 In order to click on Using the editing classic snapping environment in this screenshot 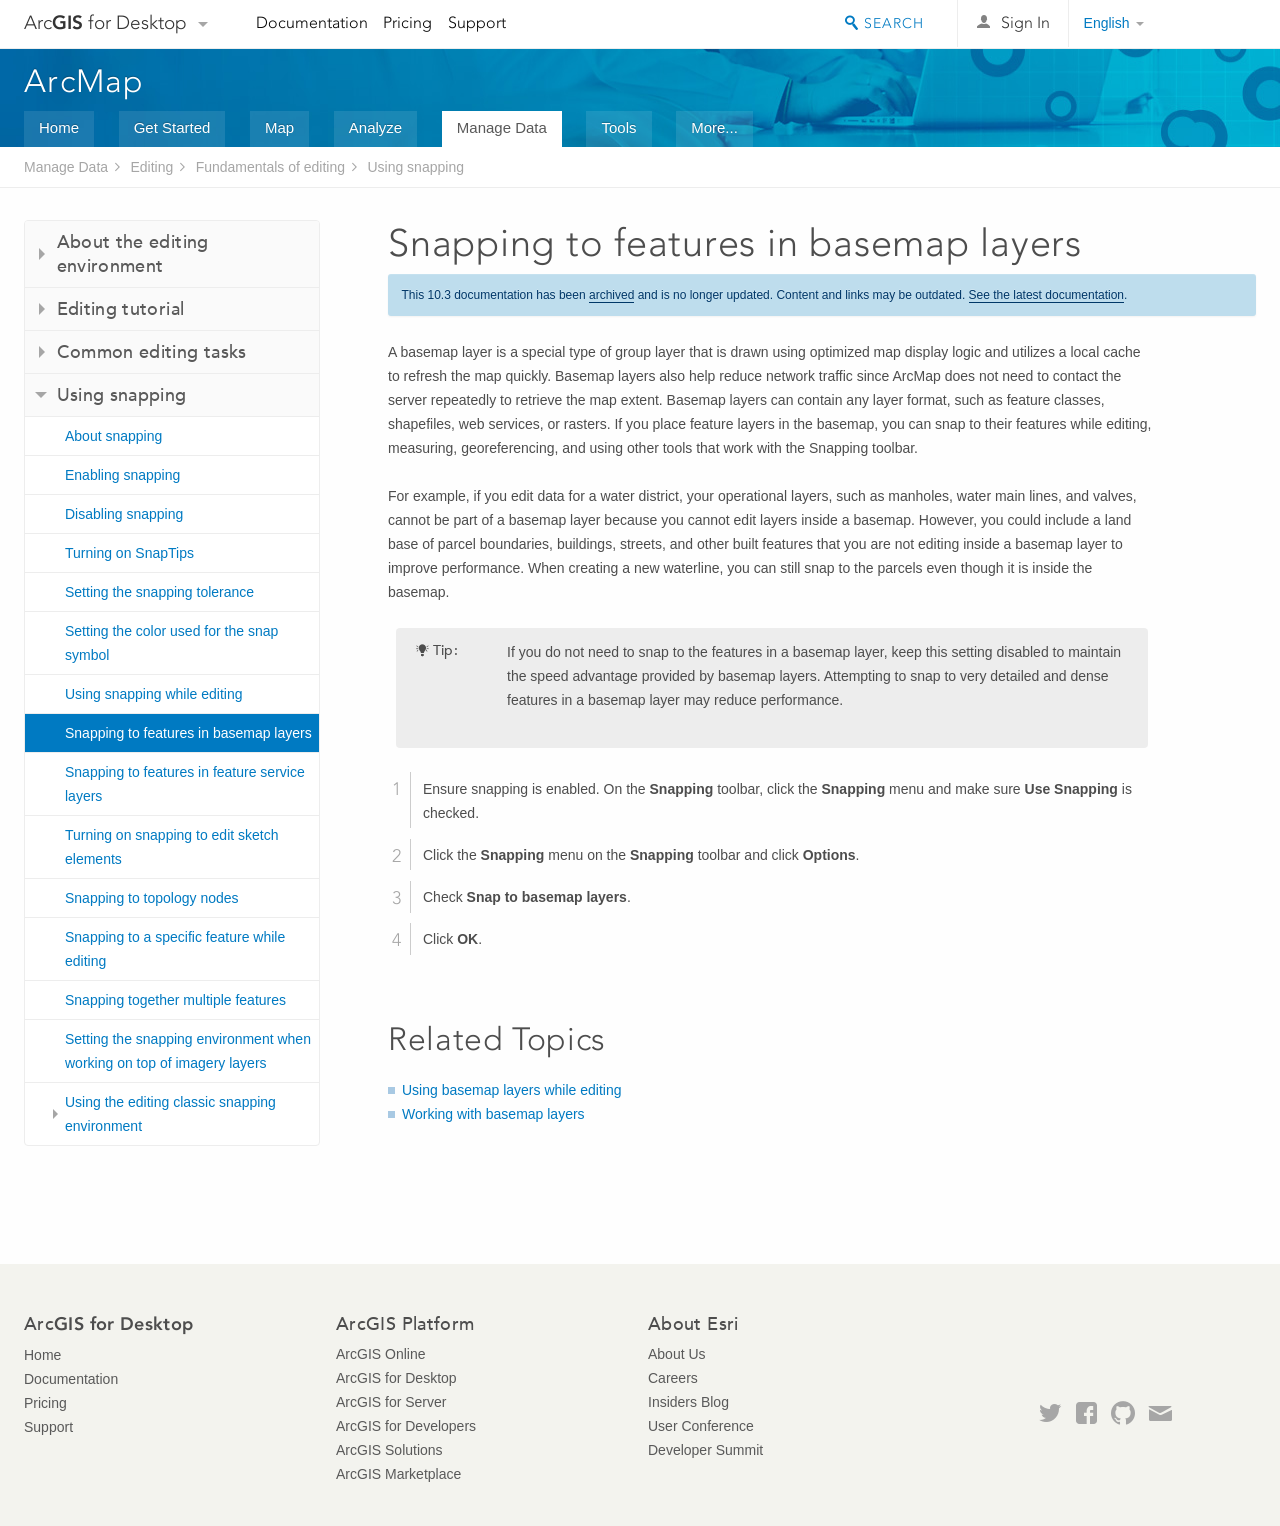, I will do `click(170, 1114)`.